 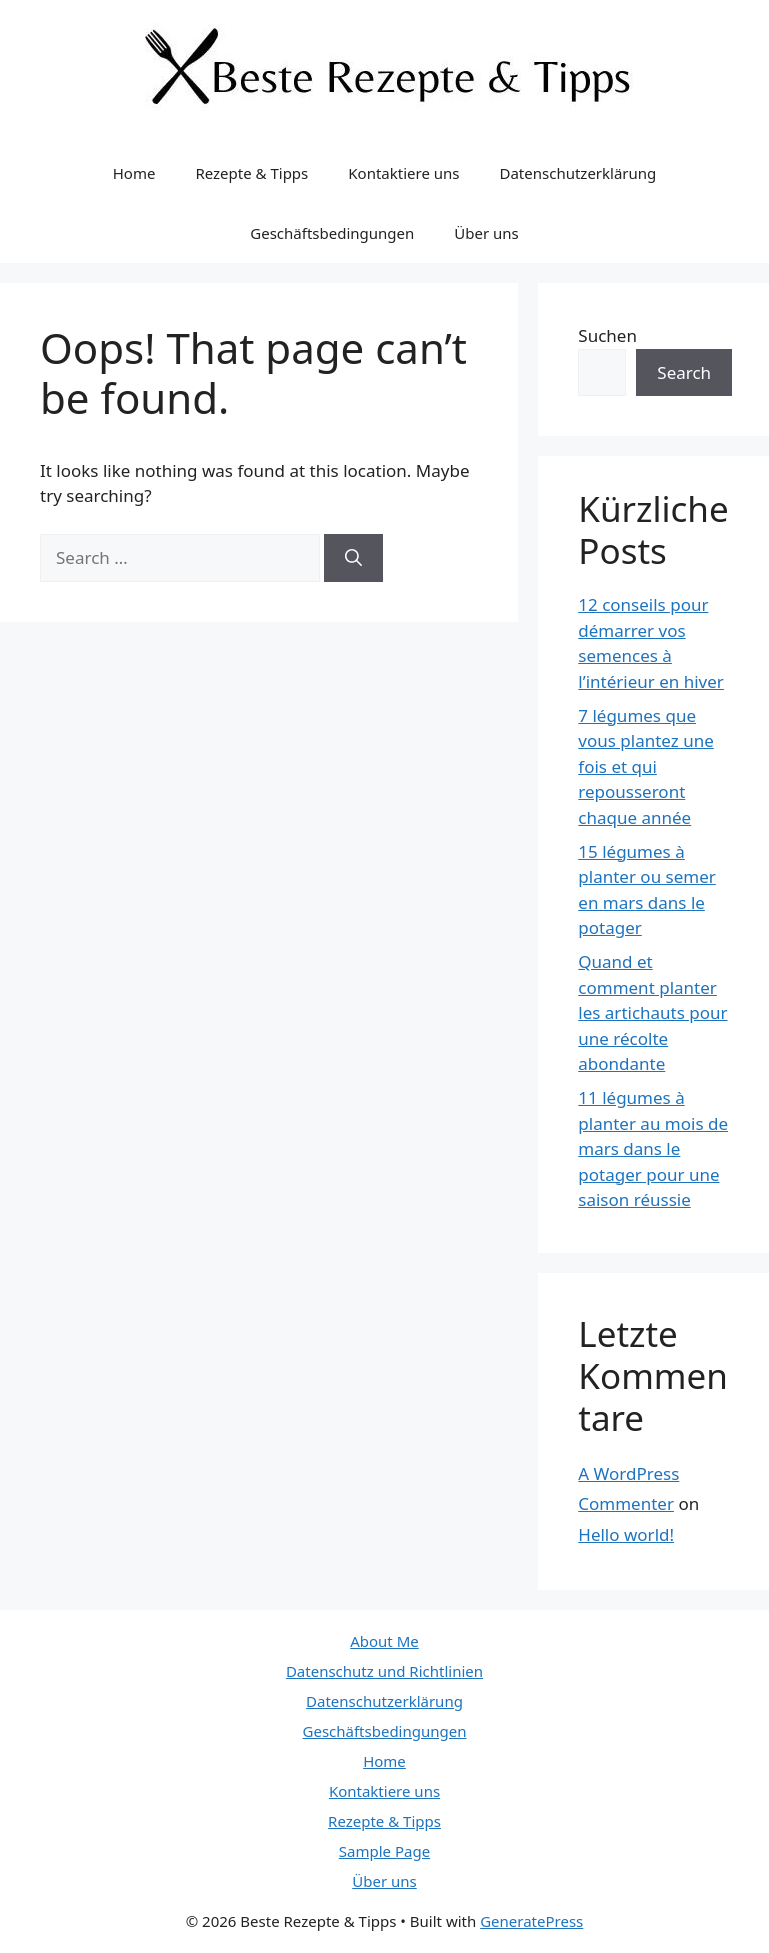 What do you see at coordinates (384, 1641) in the screenshot?
I see `About Me` at bounding box center [384, 1641].